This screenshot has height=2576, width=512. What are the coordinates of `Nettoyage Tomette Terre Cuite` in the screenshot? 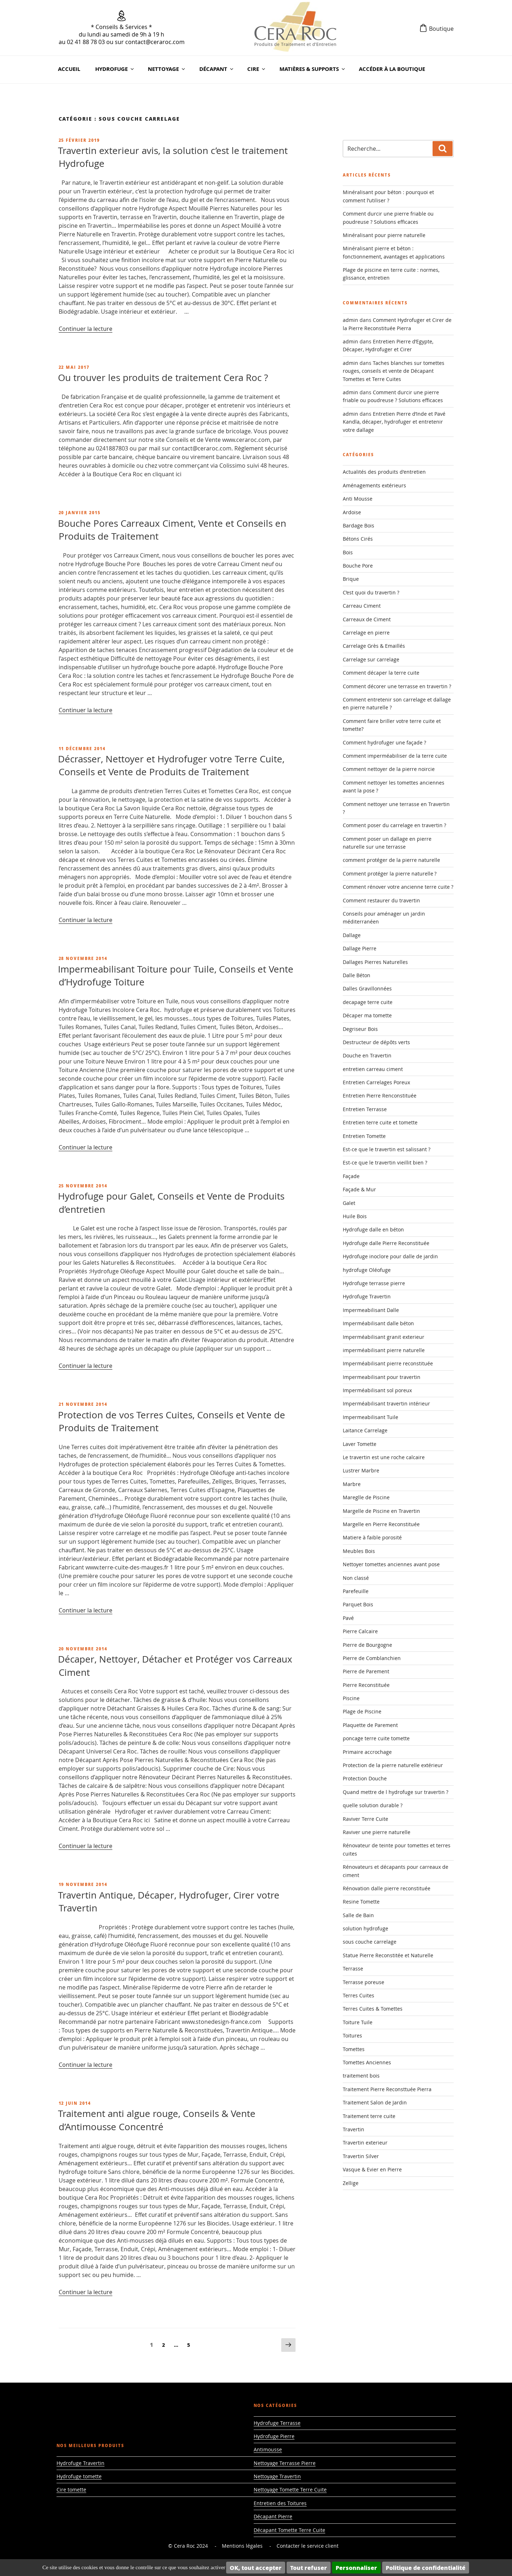 It's located at (290, 2489).